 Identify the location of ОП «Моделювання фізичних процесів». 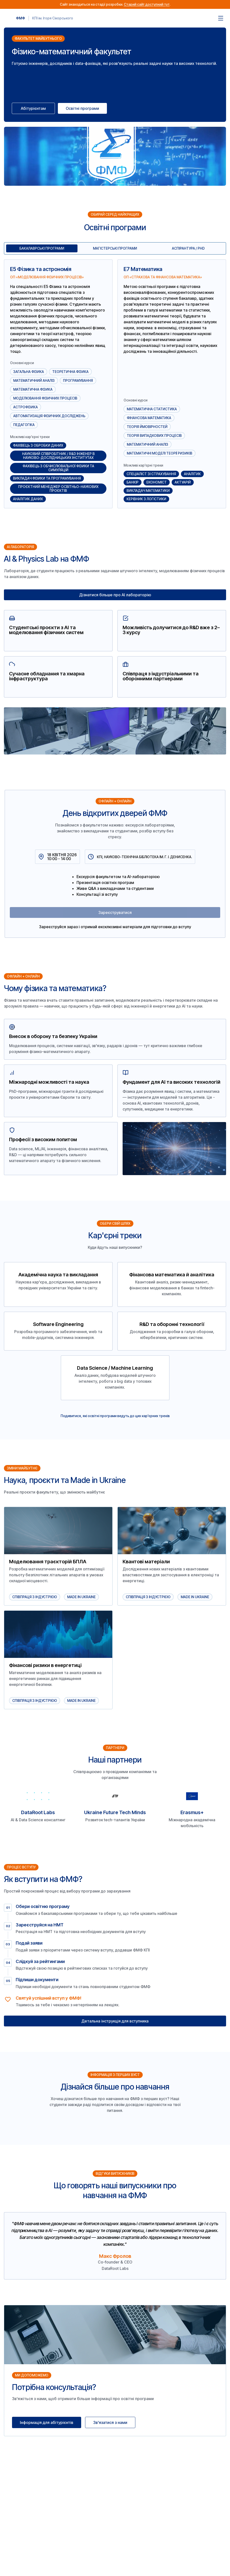
(47, 277).